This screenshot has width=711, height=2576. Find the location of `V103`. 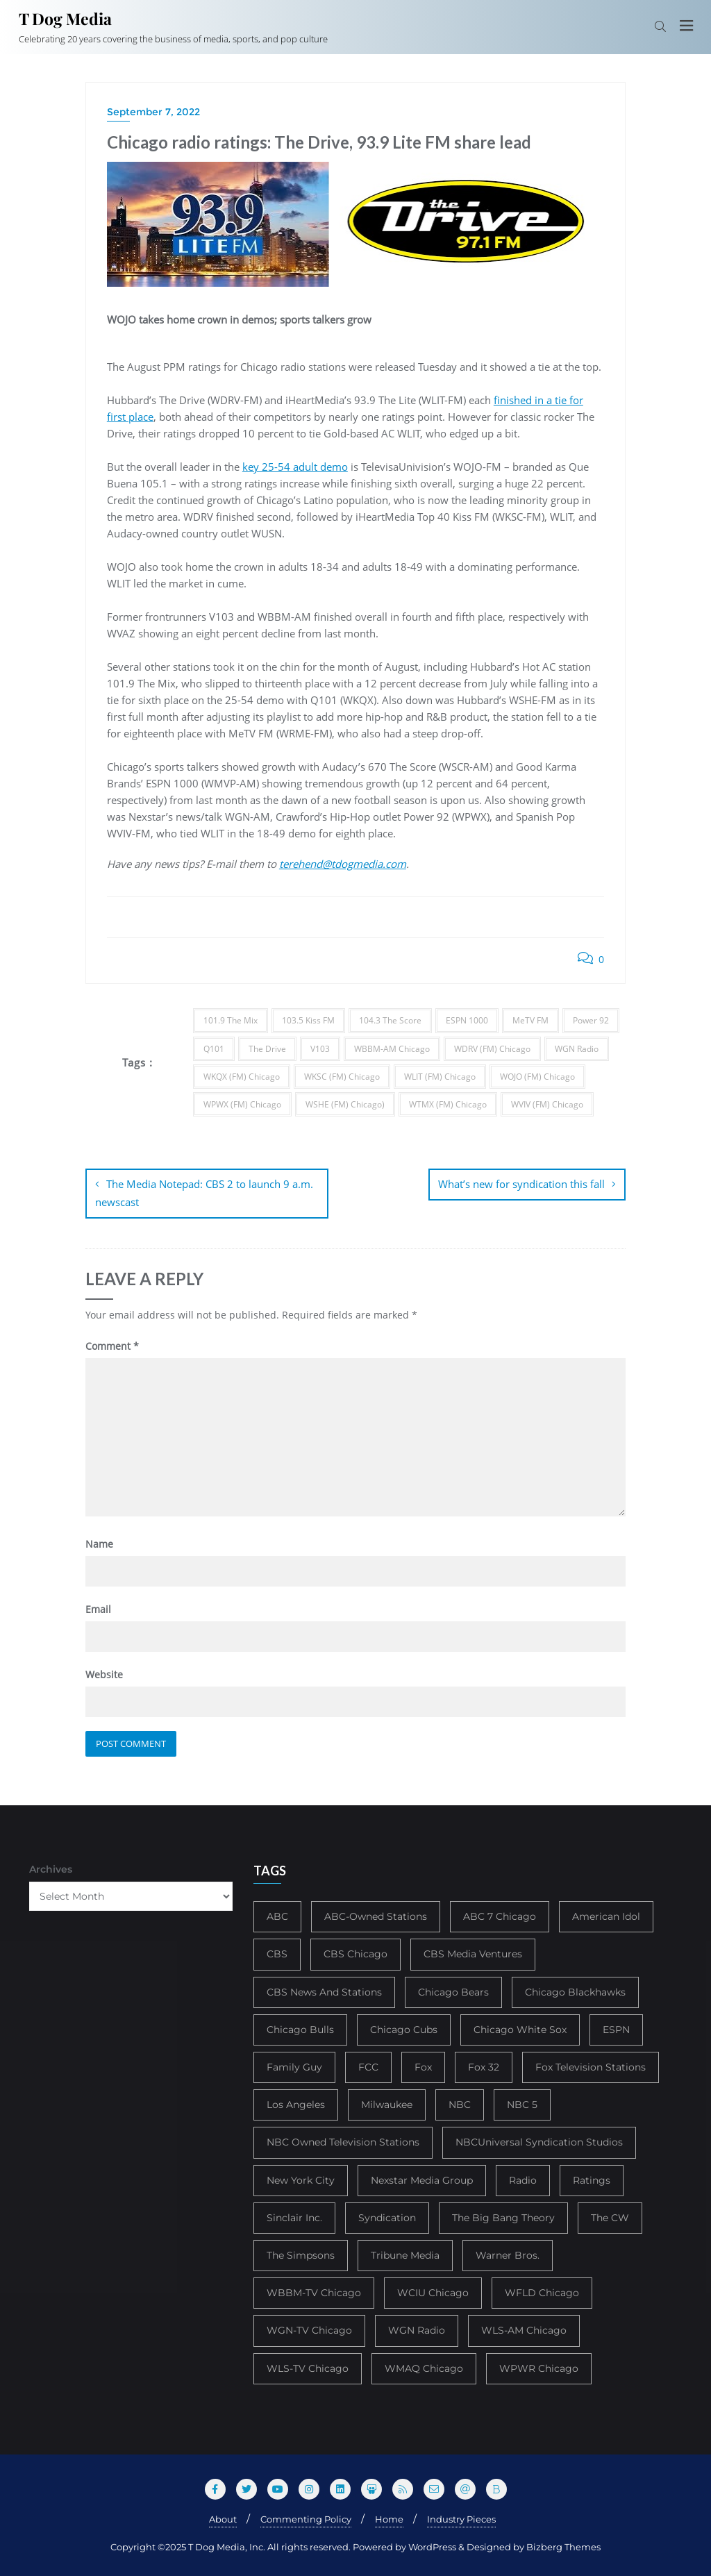

V103 is located at coordinates (320, 1049).